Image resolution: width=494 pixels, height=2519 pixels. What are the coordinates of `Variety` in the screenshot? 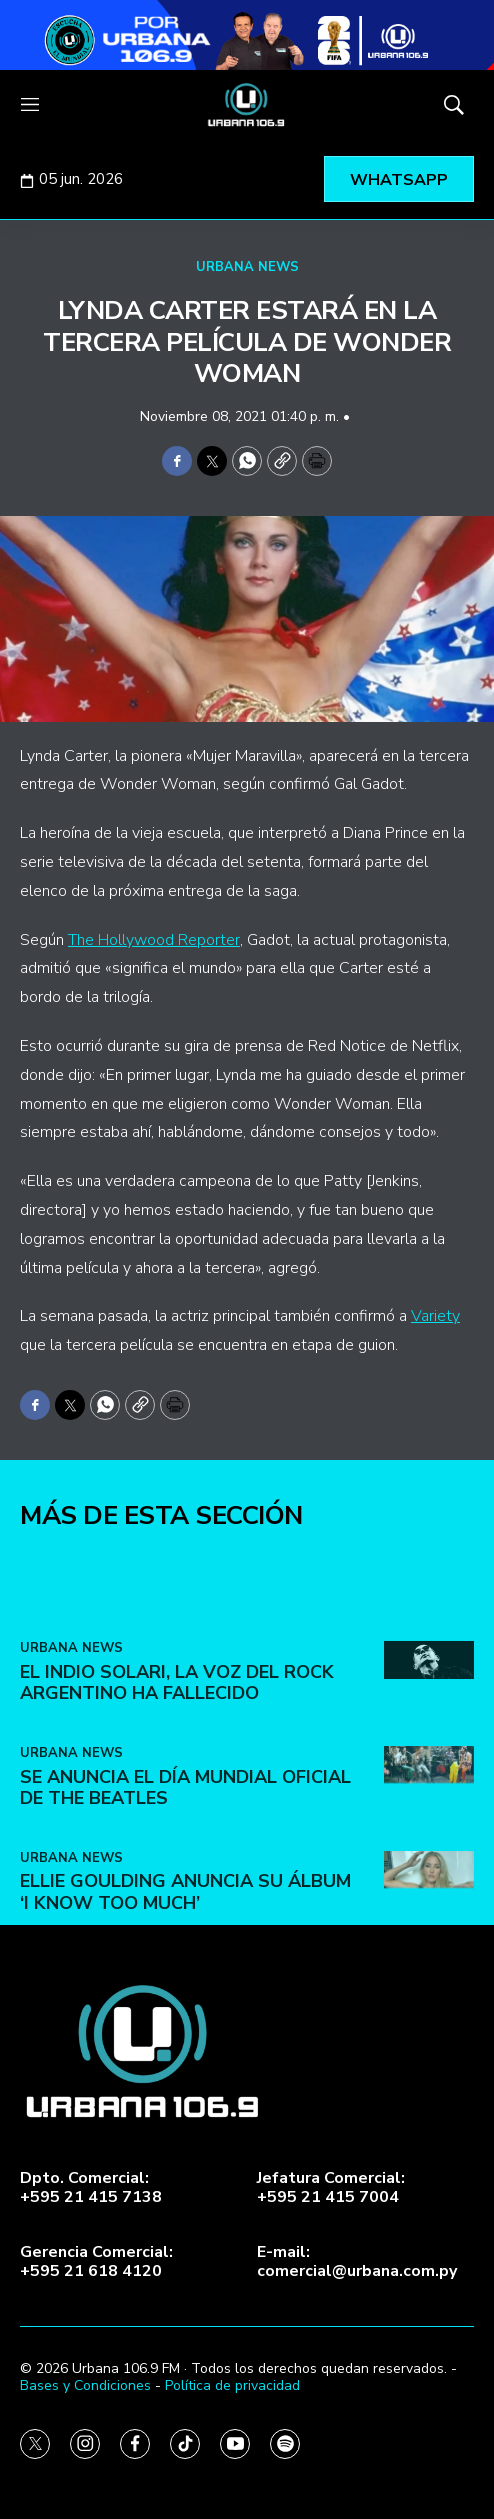 It's located at (435, 1316).